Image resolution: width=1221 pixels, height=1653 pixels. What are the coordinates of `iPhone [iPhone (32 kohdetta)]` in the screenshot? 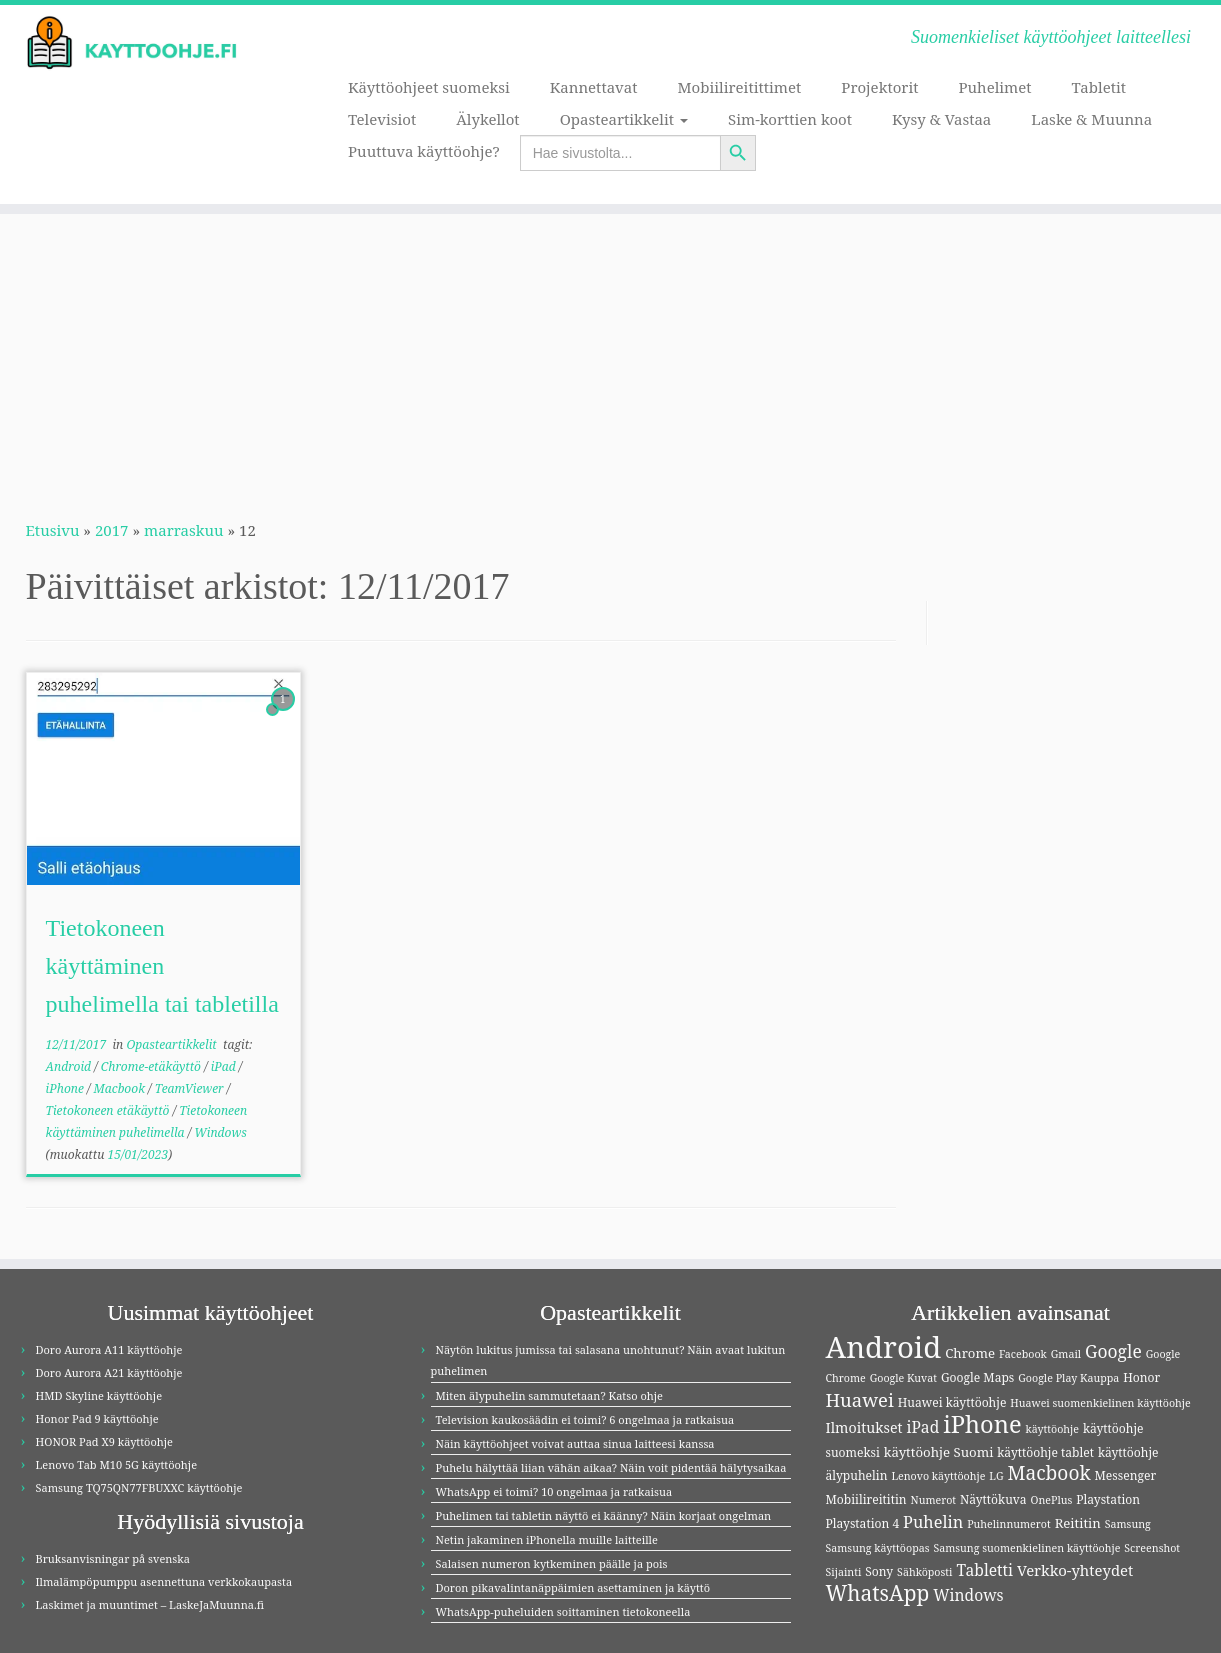 It's located at (982, 1424).